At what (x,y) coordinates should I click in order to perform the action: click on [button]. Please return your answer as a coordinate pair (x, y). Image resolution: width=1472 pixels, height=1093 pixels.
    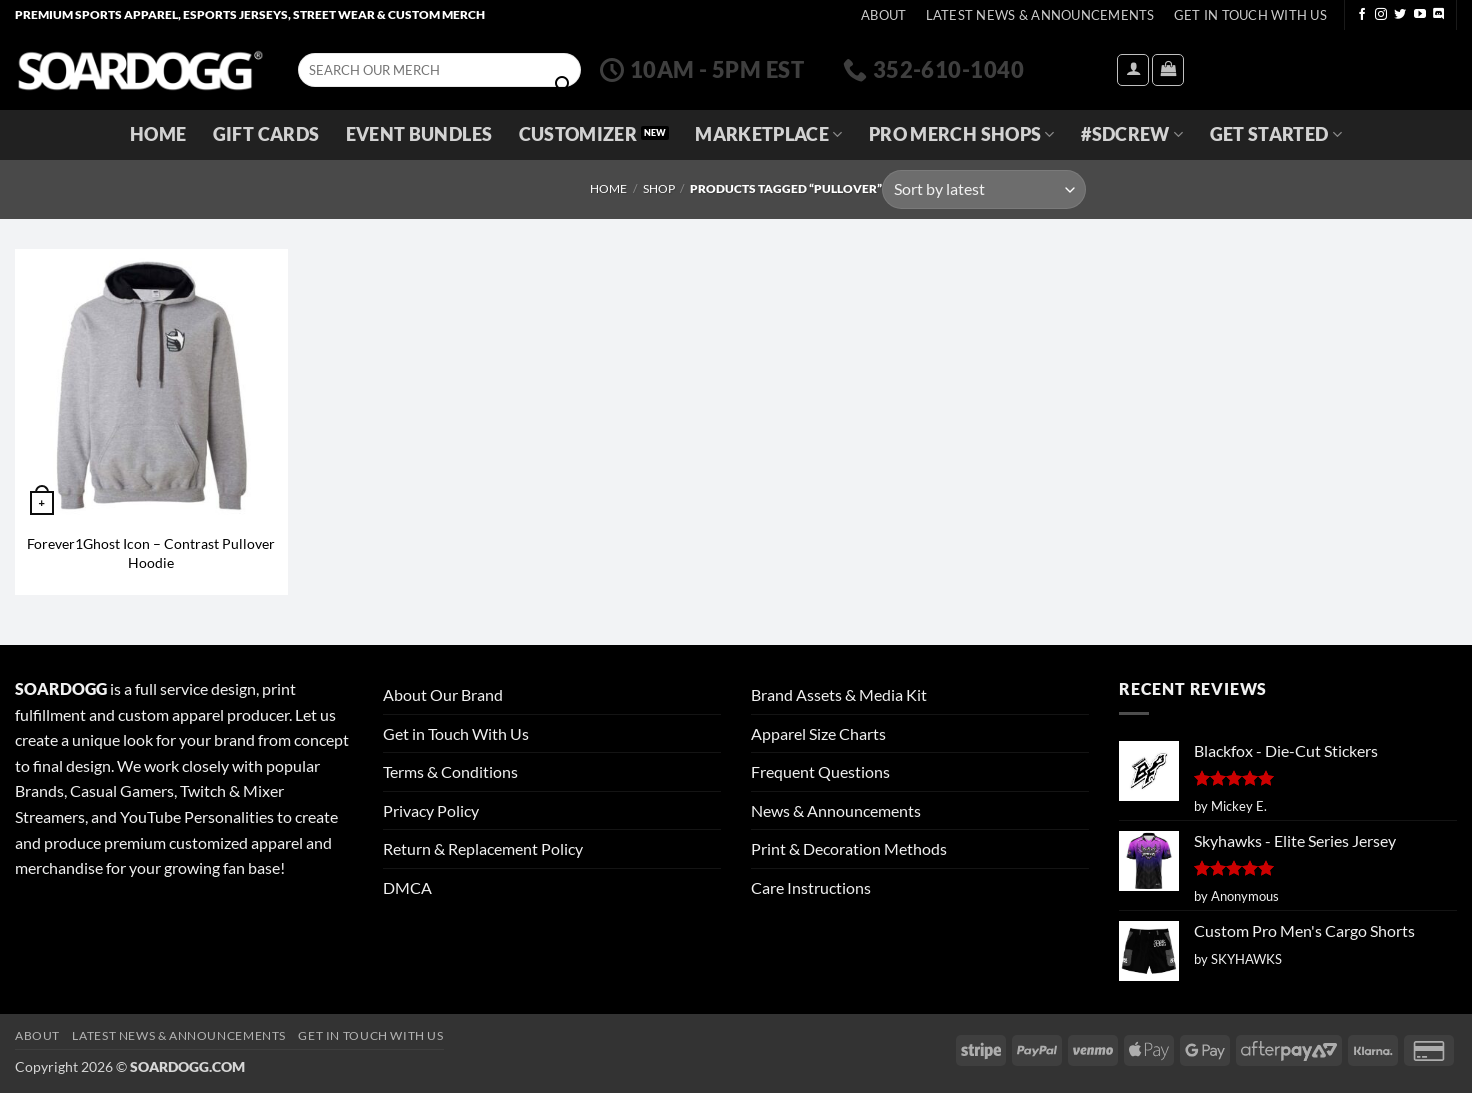
    Looking at the image, I should click on (1133, 70).